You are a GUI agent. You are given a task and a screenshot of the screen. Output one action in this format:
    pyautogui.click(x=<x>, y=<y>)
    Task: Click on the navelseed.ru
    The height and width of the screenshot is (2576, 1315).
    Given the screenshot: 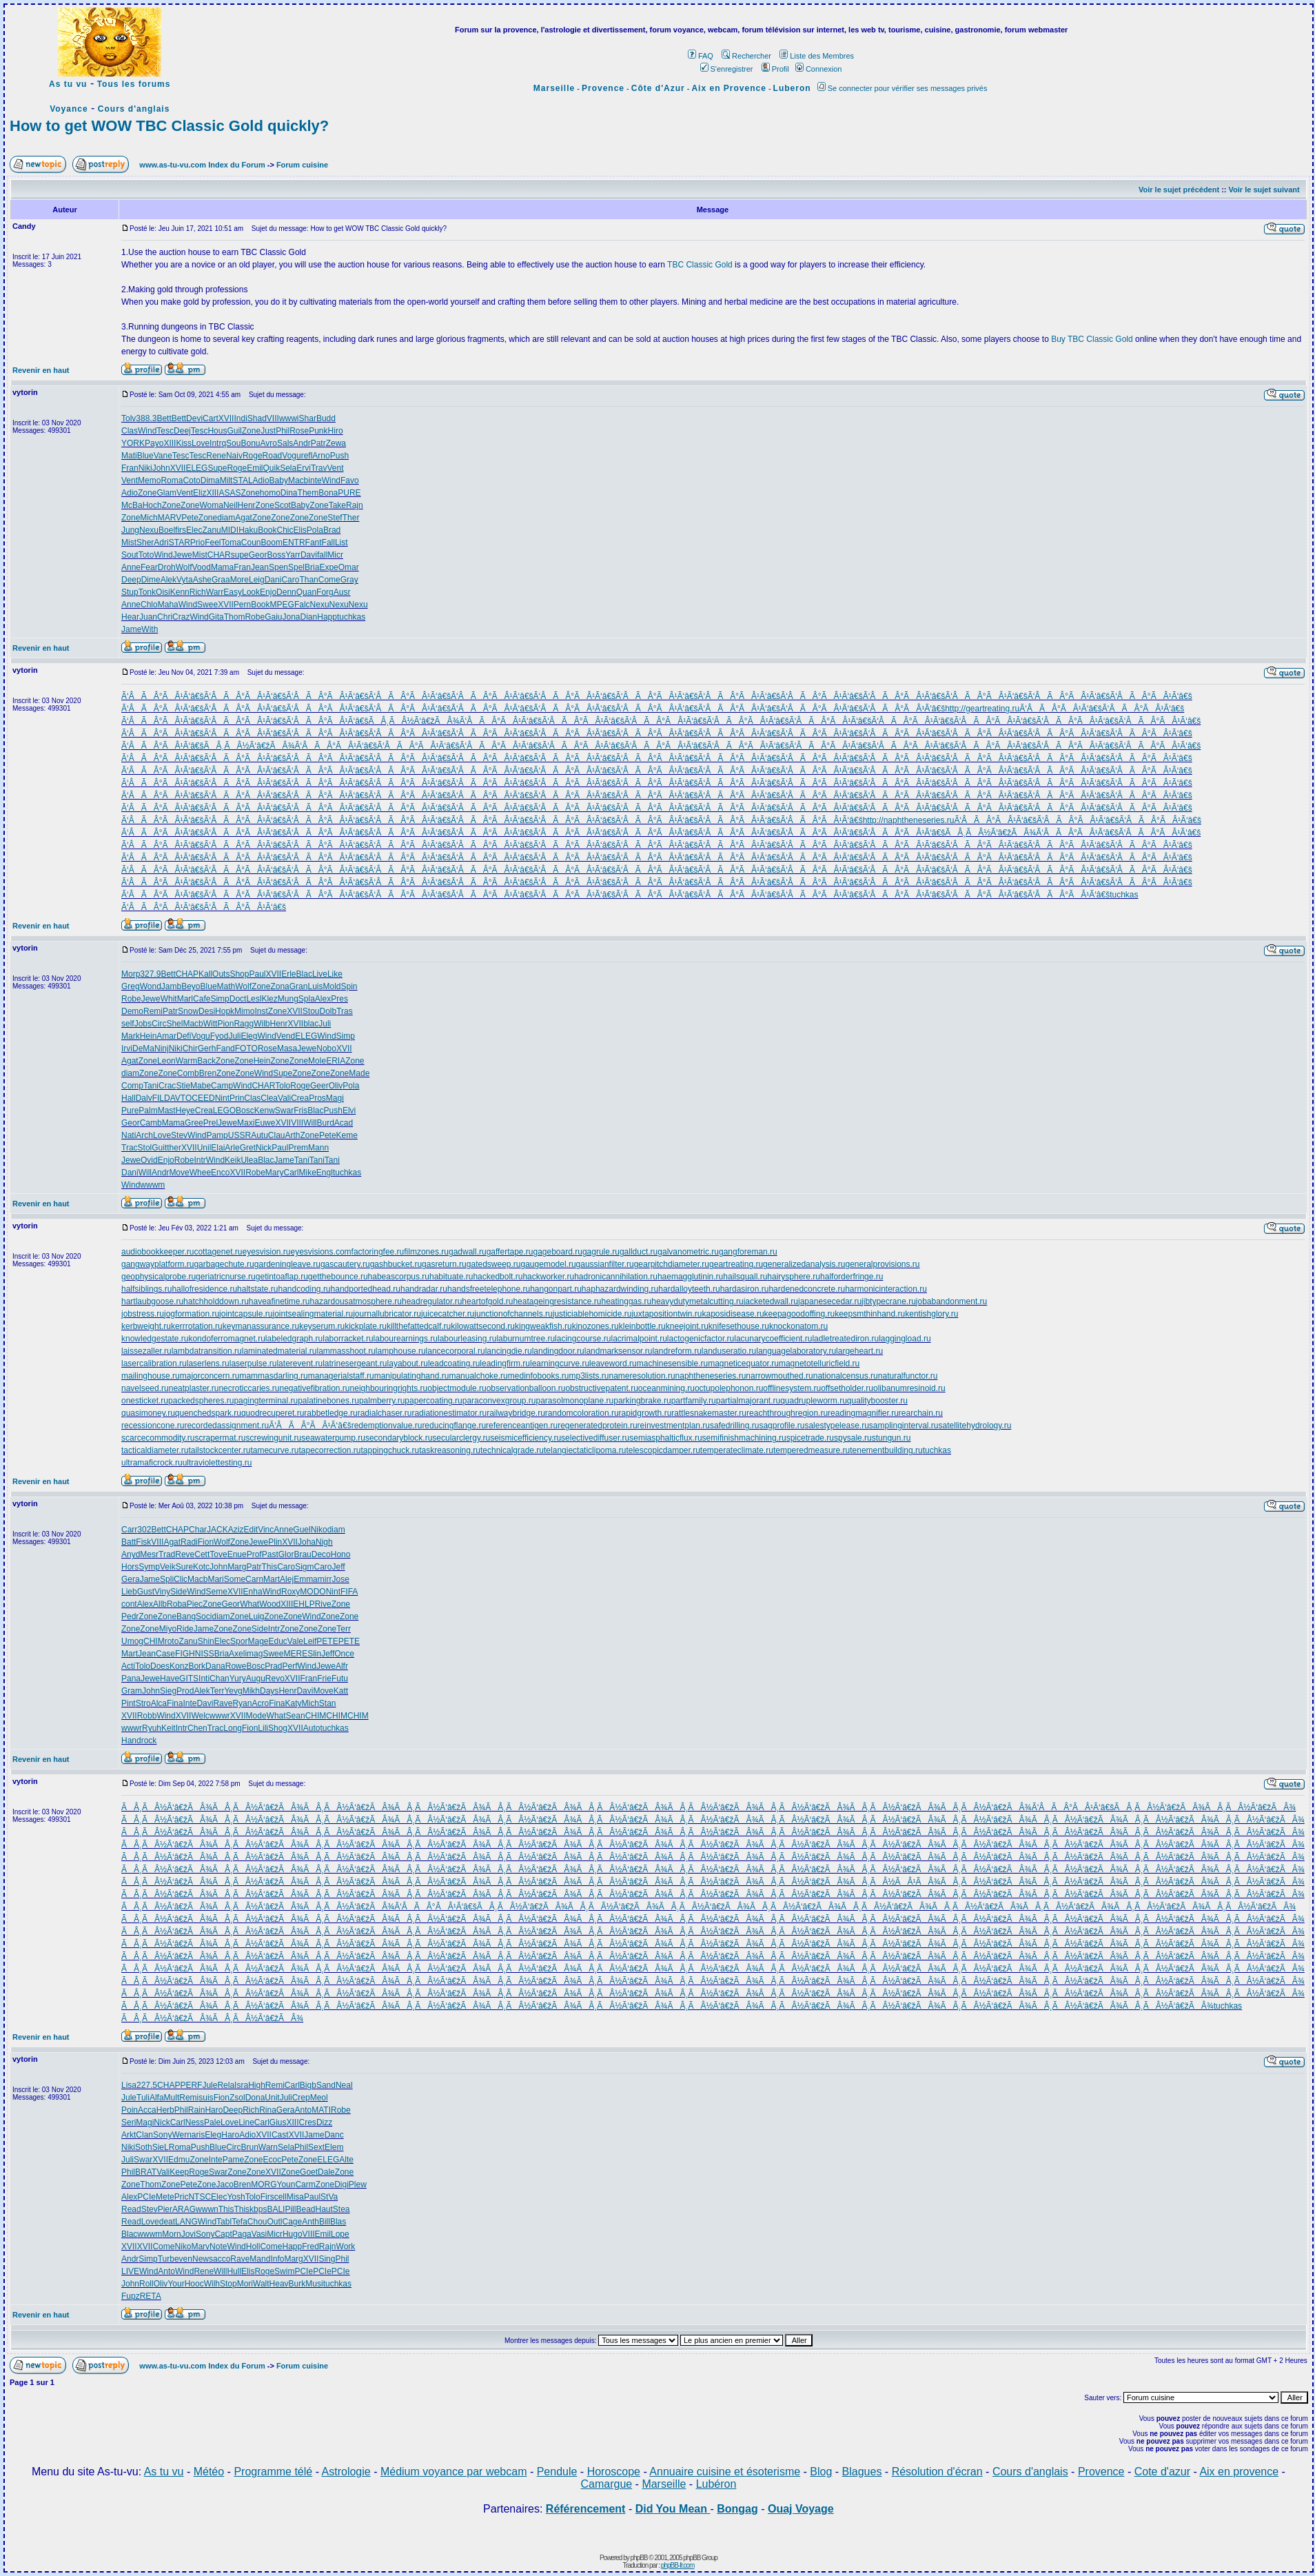 What is the action you would take?
    pyautogui.click(x=145, y=1388)
    